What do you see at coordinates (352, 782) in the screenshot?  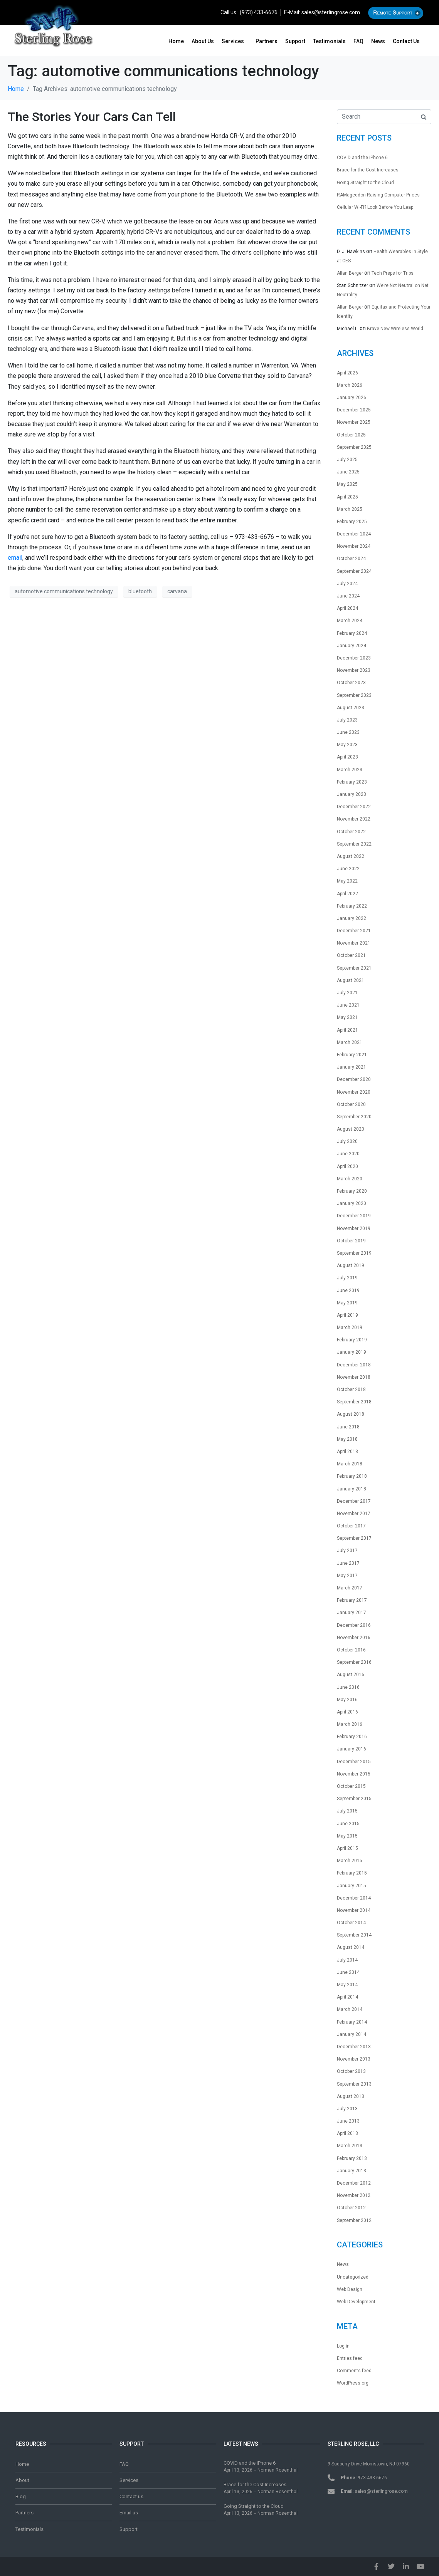 I see `February 2023` at bounding box center [352, 782].